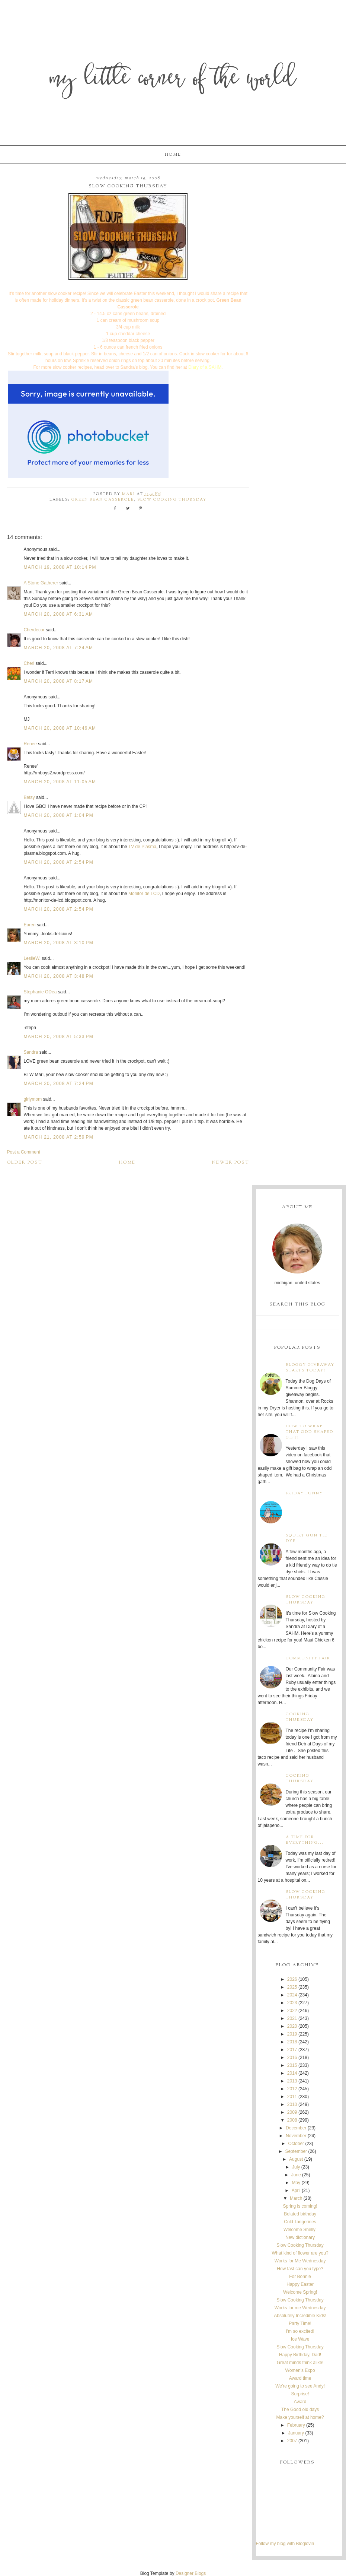 The height and width of the screenshot is (2576, 346). What do you see at coordinates (58, 1137) in the screenshot?
I see `March 21, 2008 at 2:59 PM` at bounding box center [58, 1137].